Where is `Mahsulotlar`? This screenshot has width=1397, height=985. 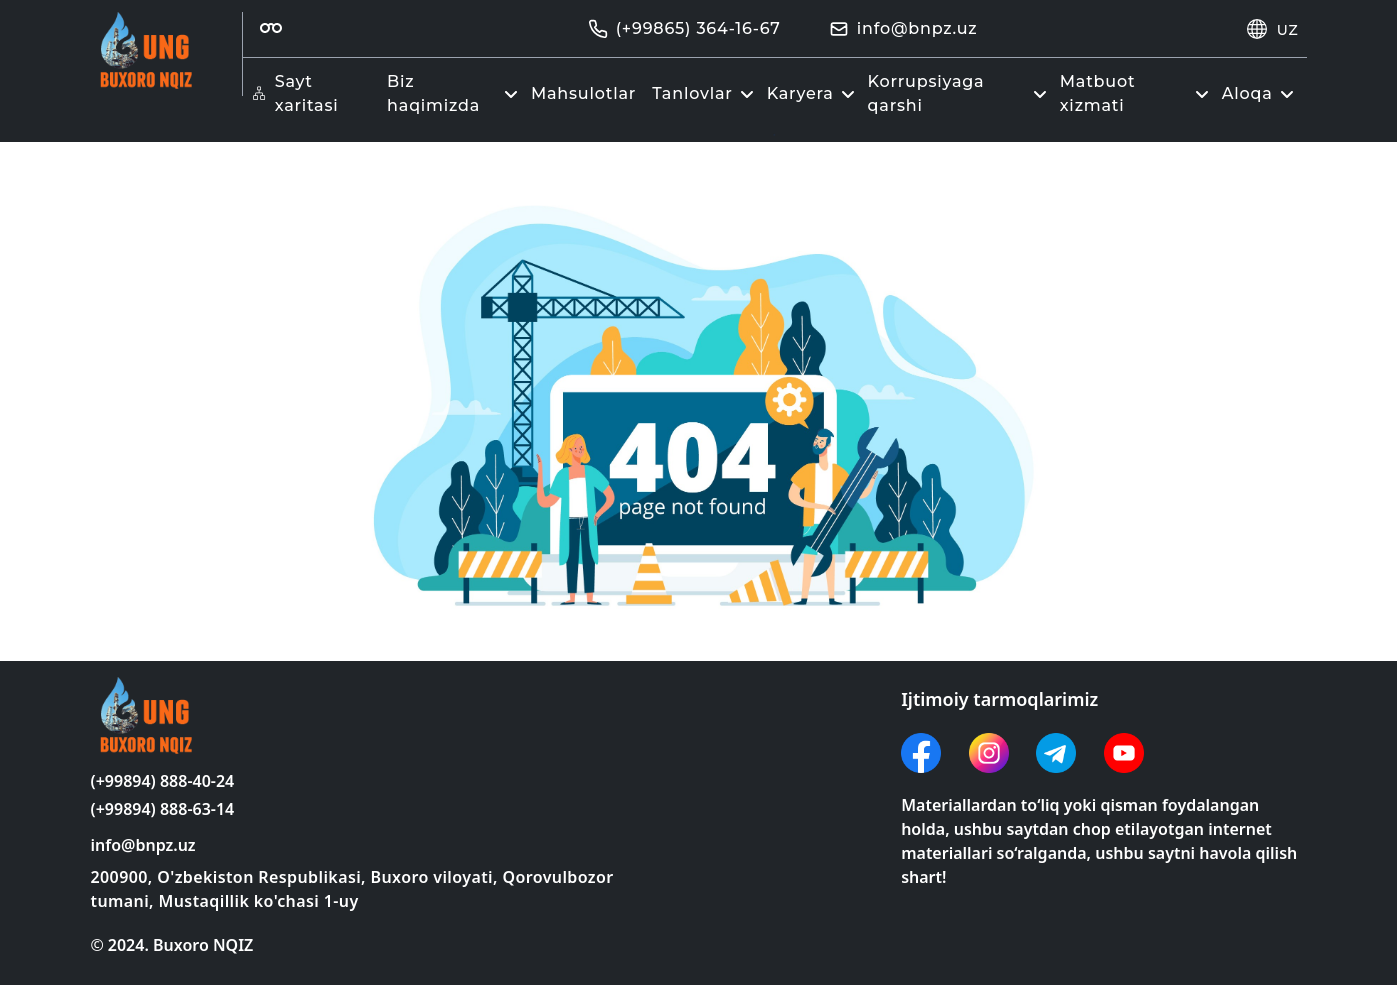 Mahsulotlar is located at coordinates (583, 93).